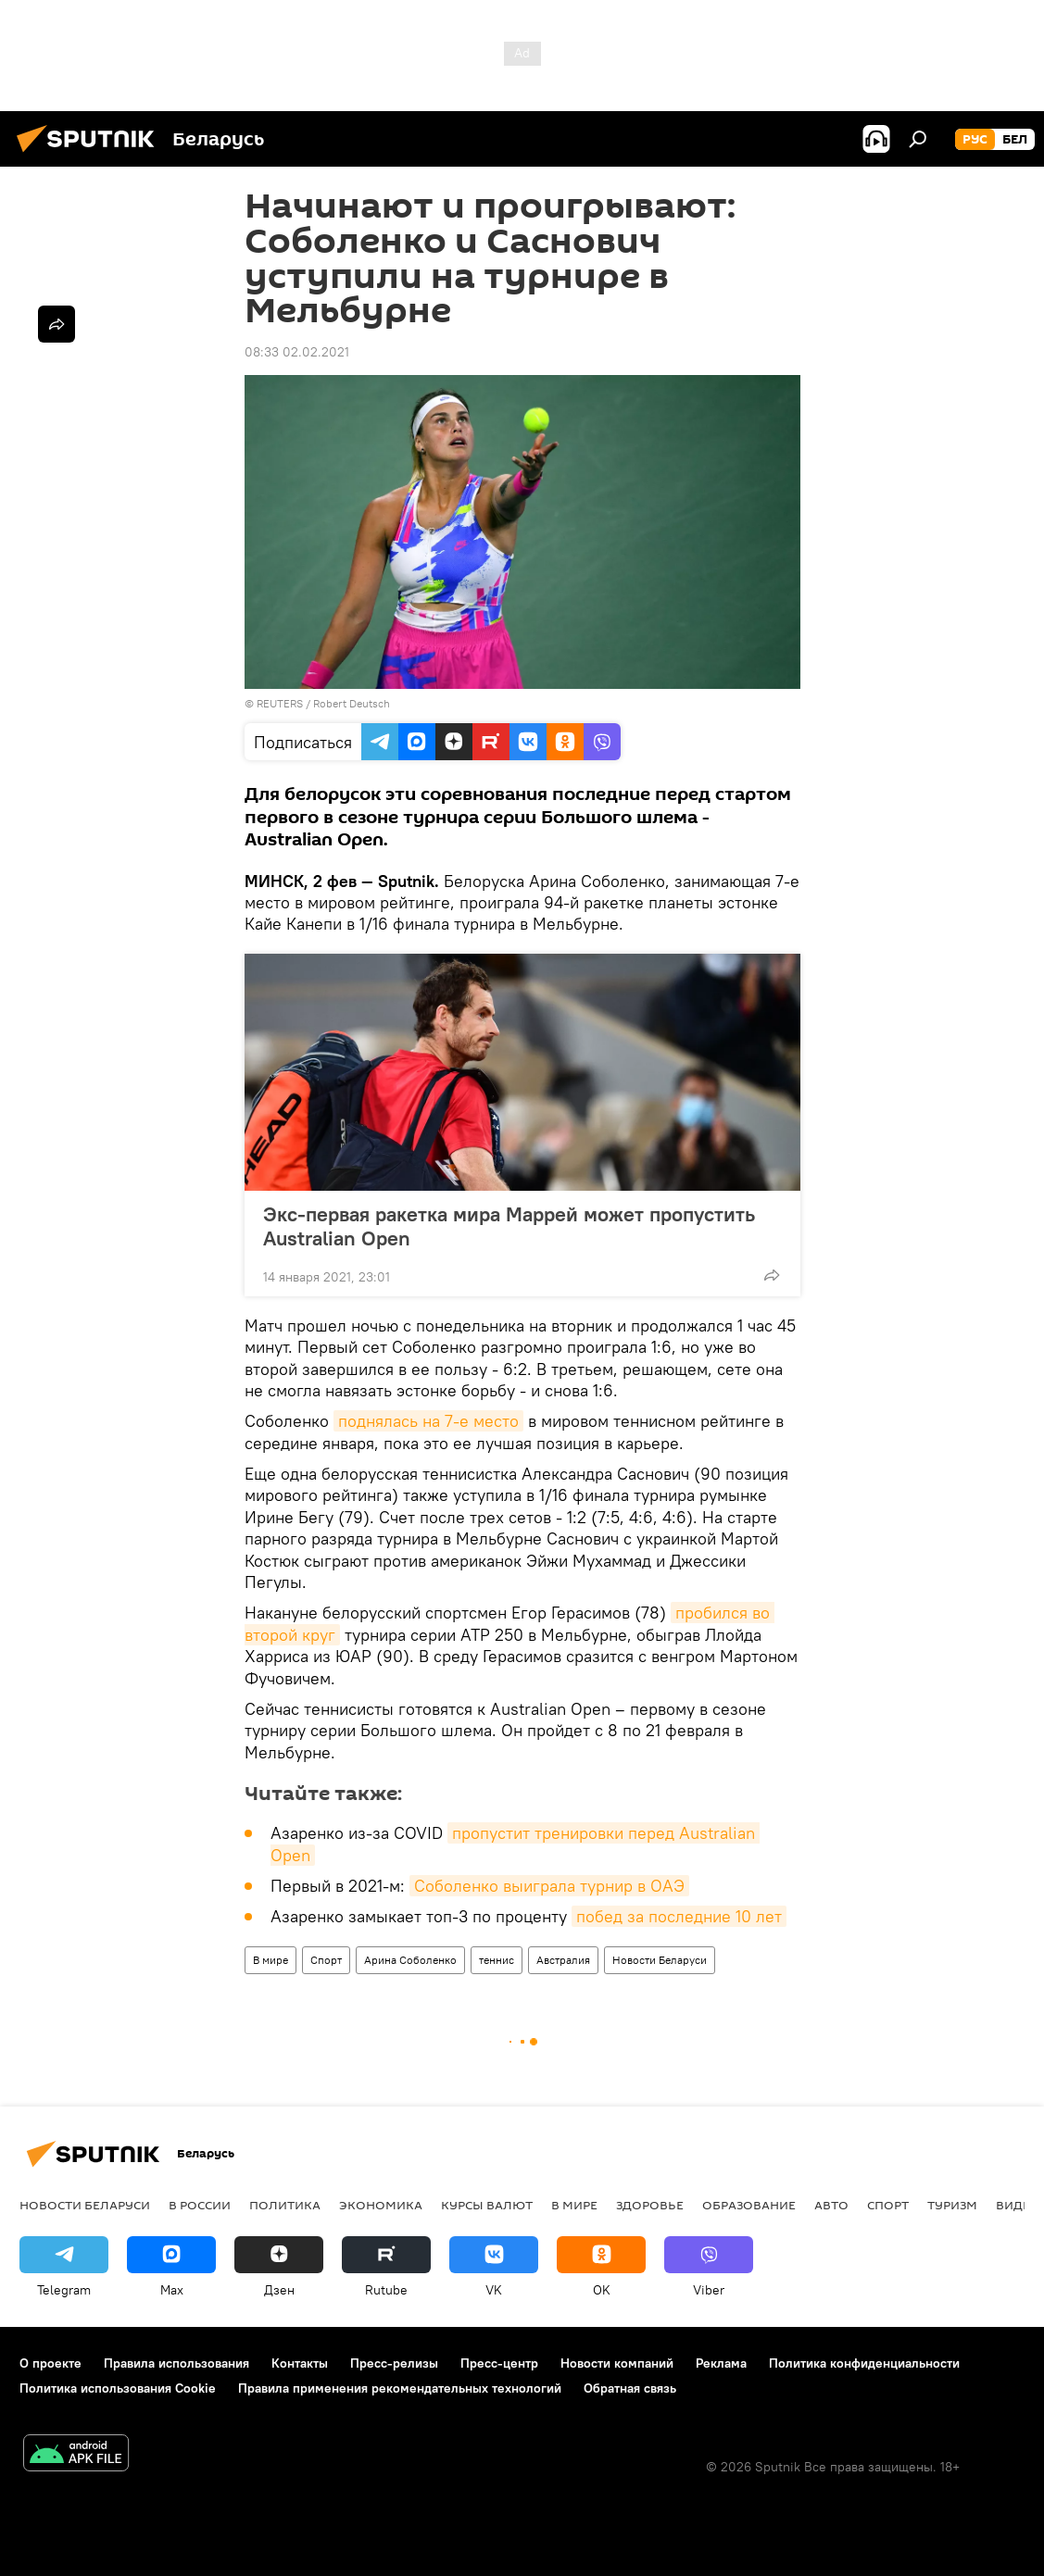  I want to click on Экономика, so click(380, 2204).